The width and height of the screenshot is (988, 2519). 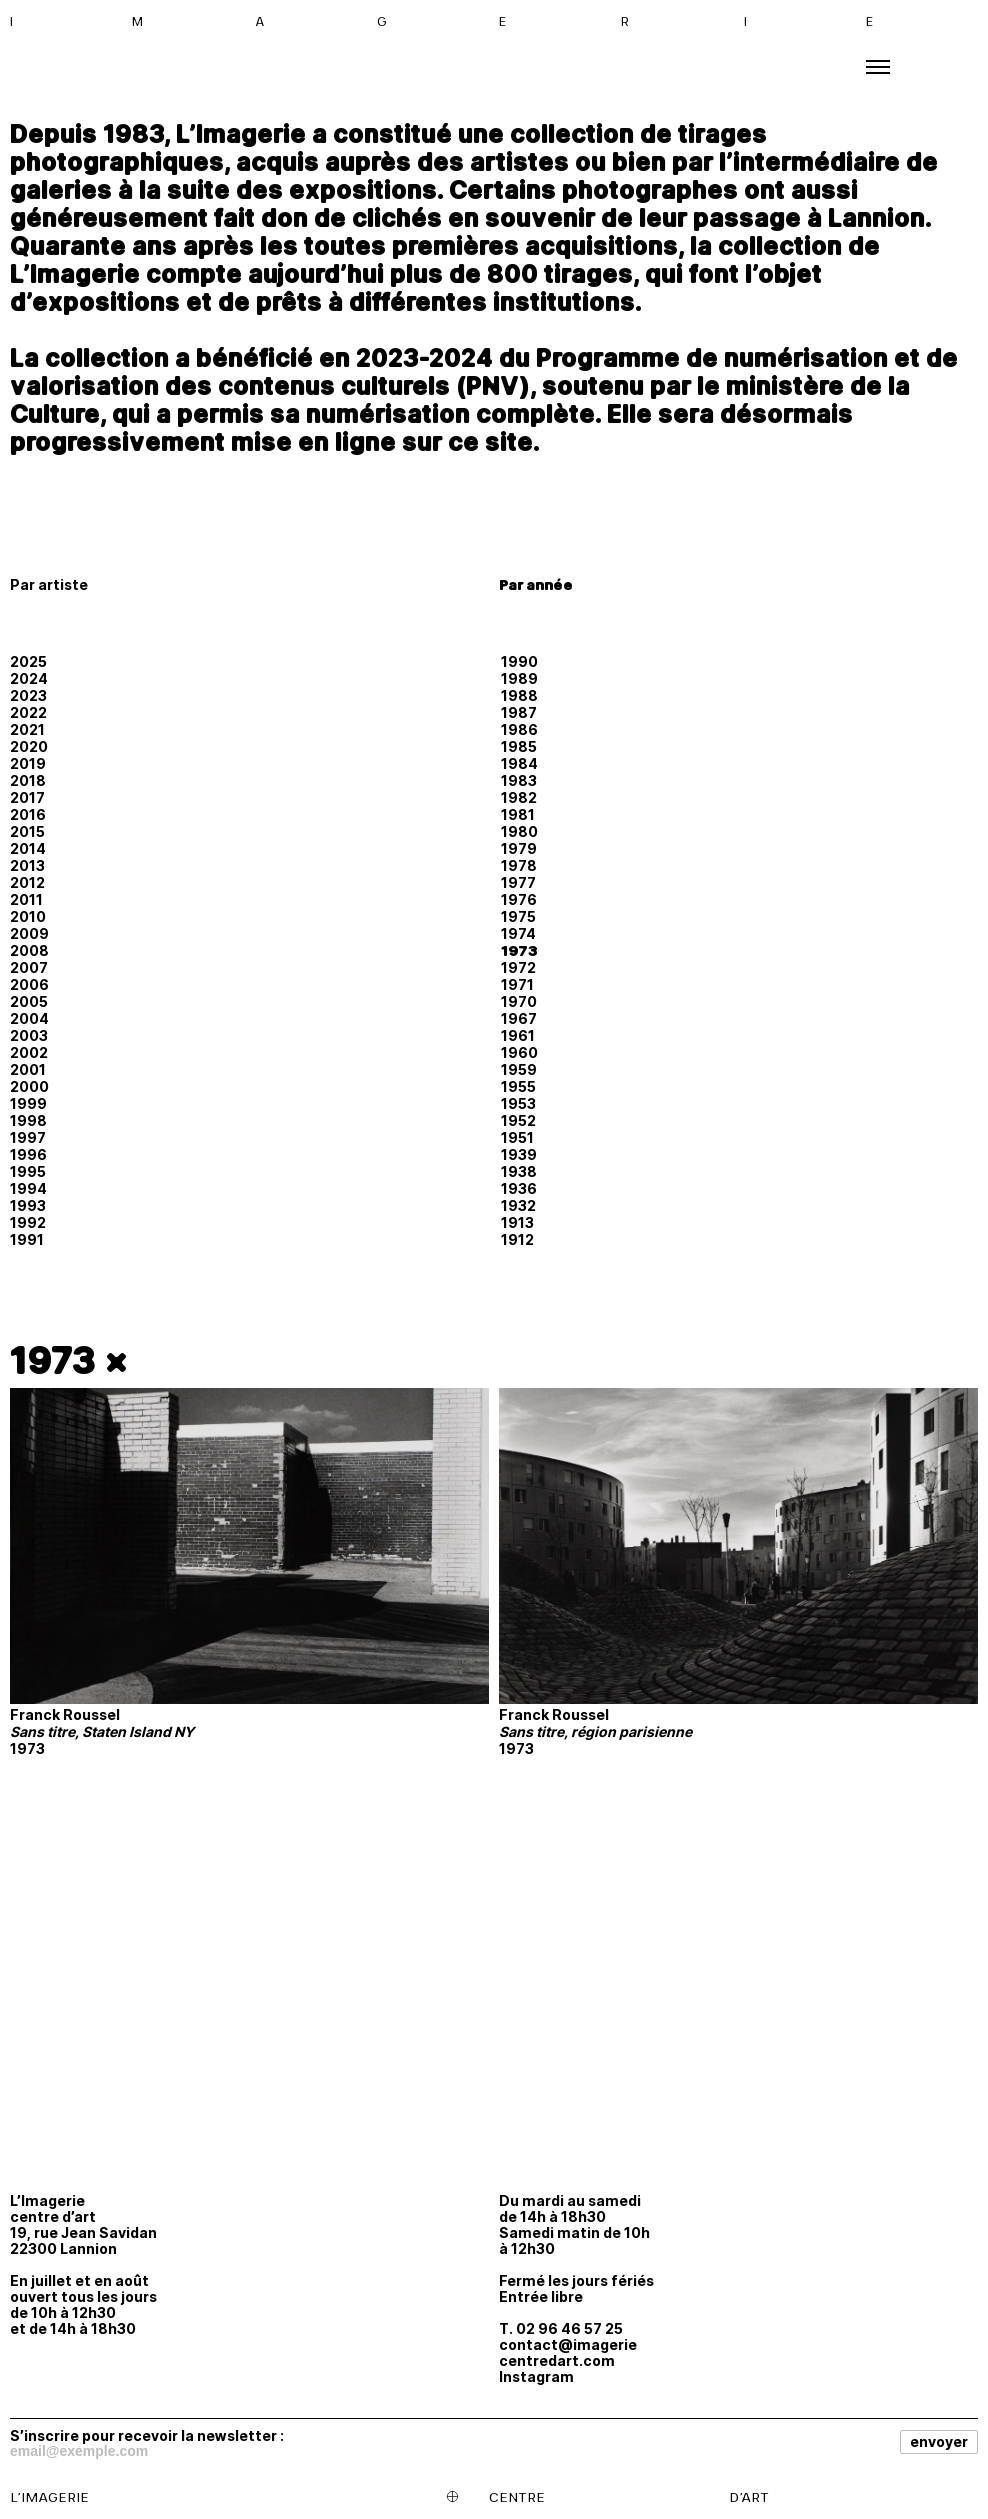 What do you see at coordinates (28, 1222) in the screenshot?
I see `1992` at bounding box center [28, 1222].